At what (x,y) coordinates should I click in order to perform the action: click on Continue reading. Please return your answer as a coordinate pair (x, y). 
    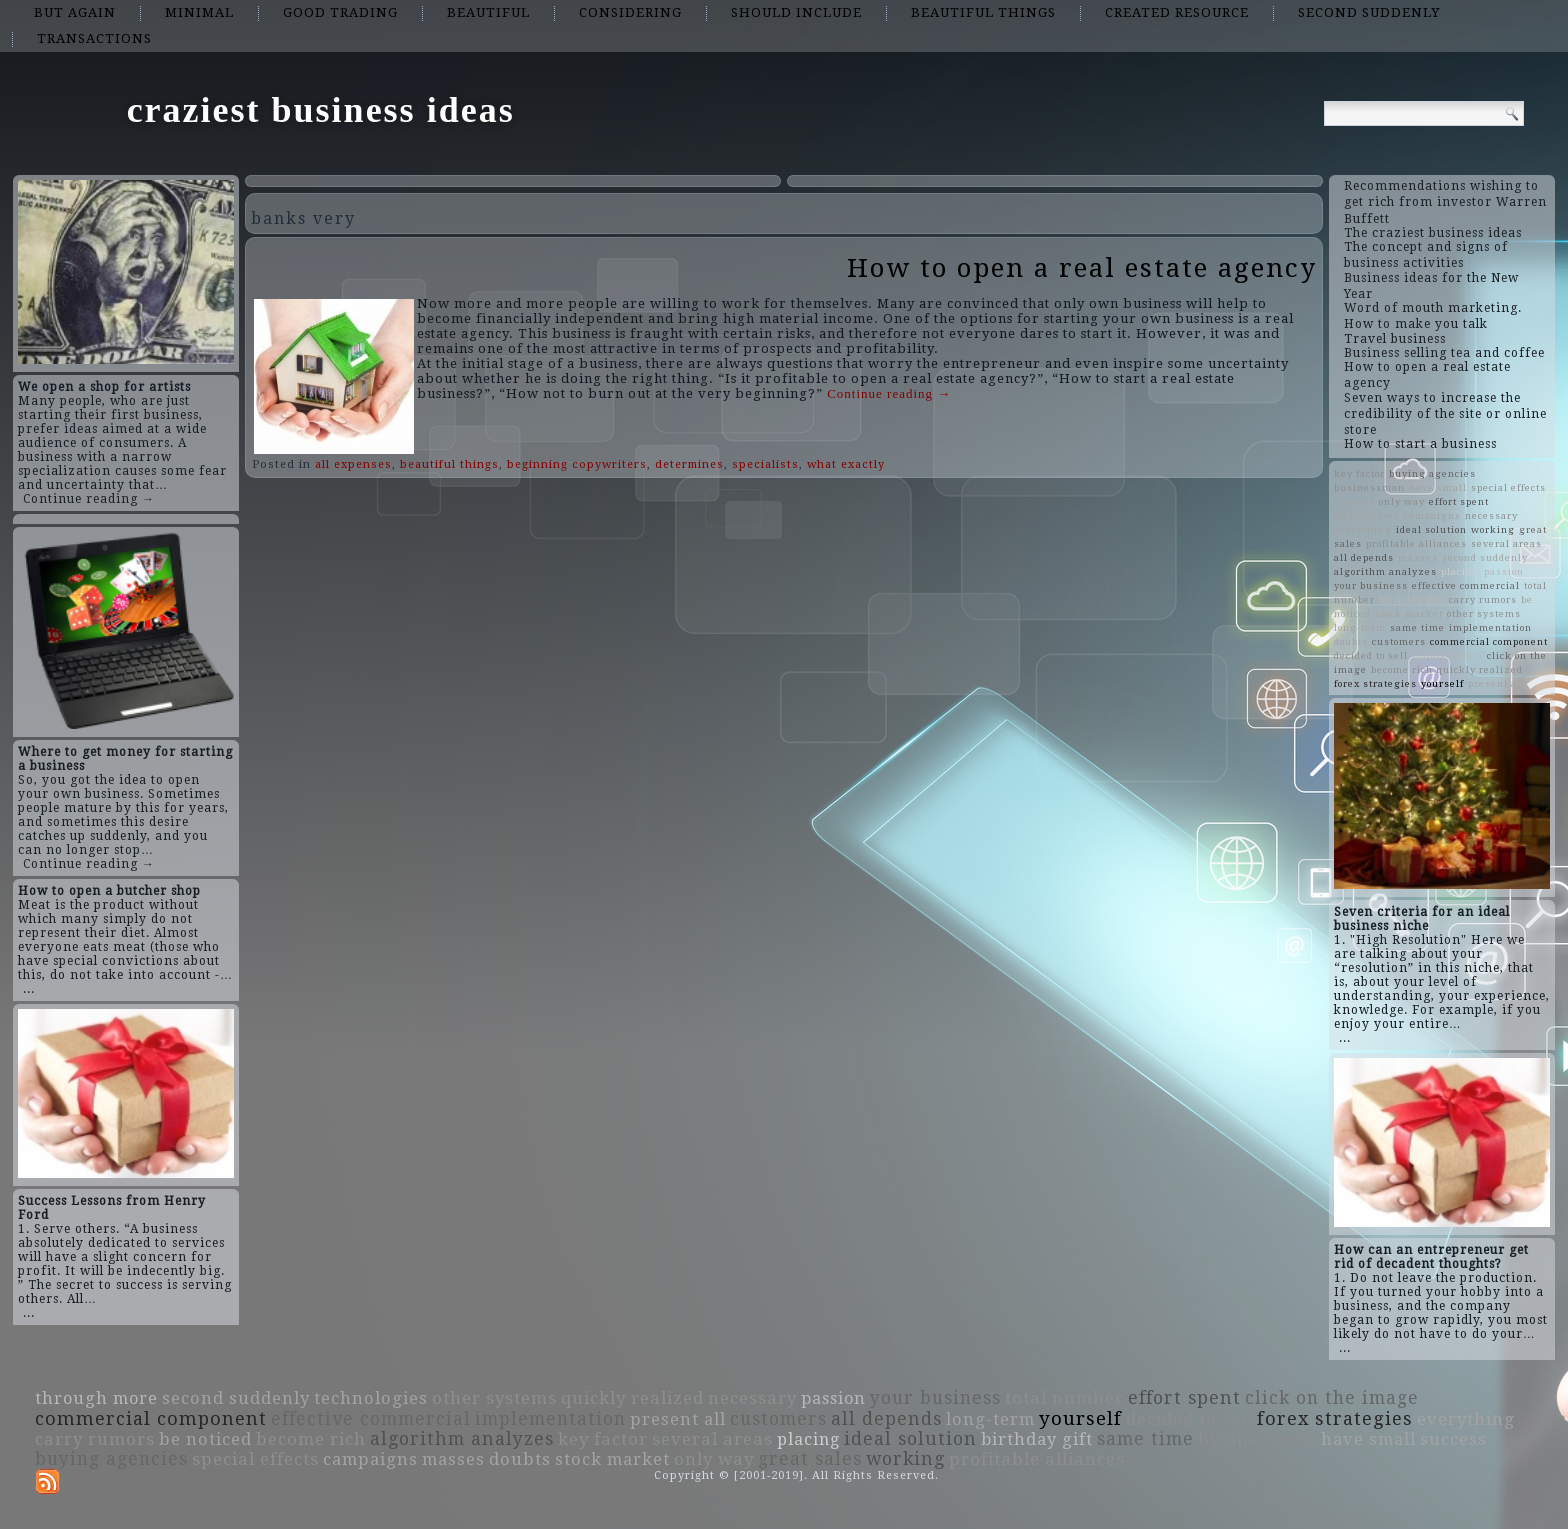
    Looking at the image, I should click on (889, 393).